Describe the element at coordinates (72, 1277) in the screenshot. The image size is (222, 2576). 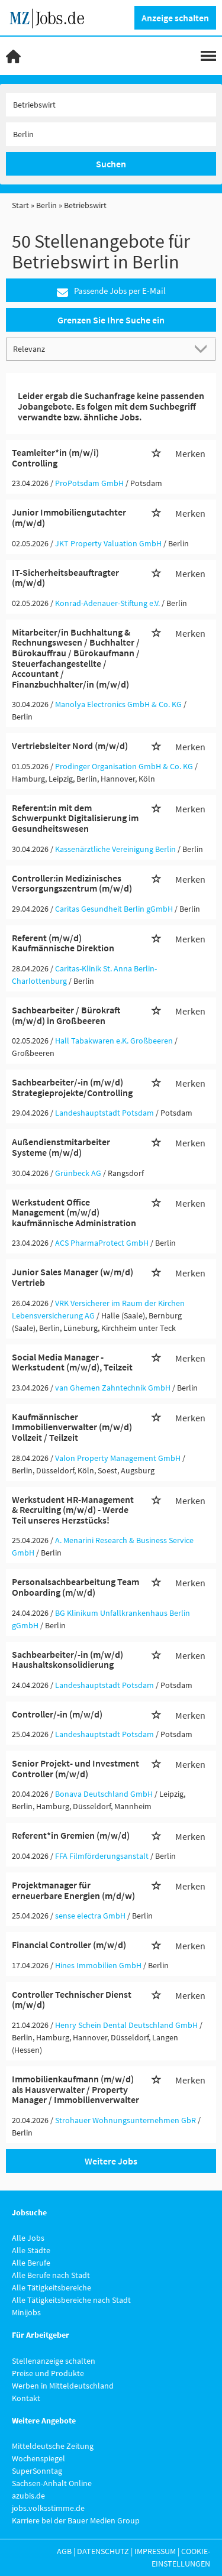
I see `Junior Sales Manager (w/m/d) Vertrieb` at that location.